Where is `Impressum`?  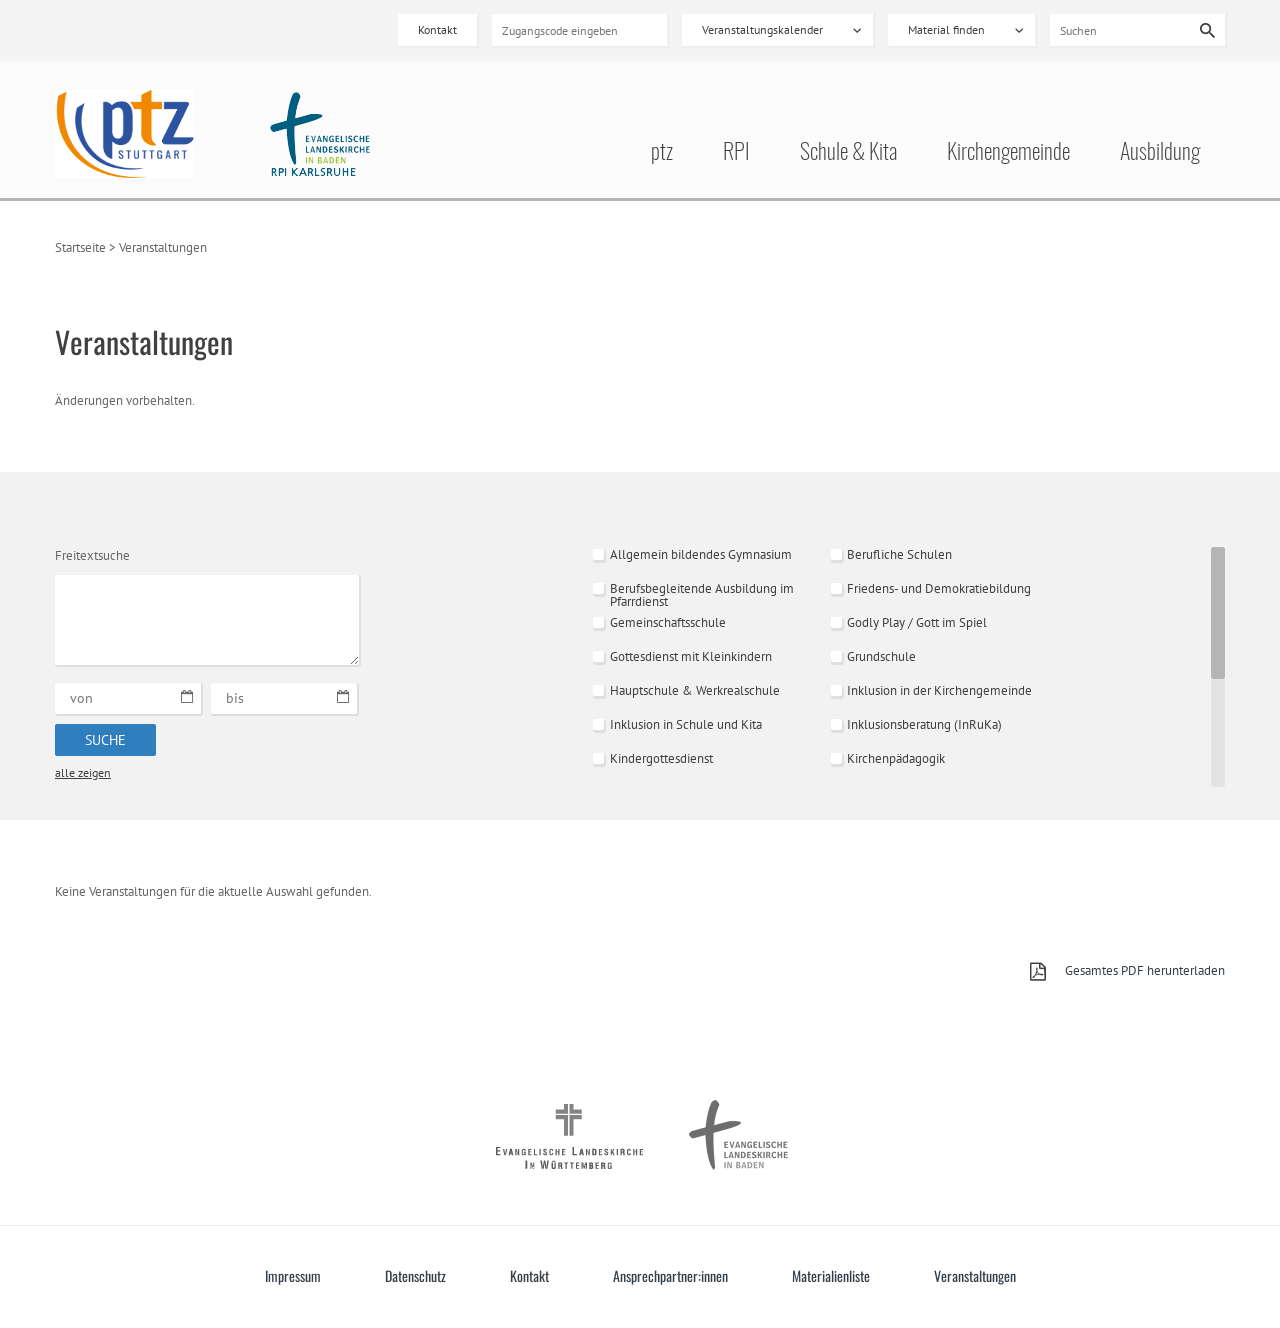 Impressum is located at coordinates (293, 1275).